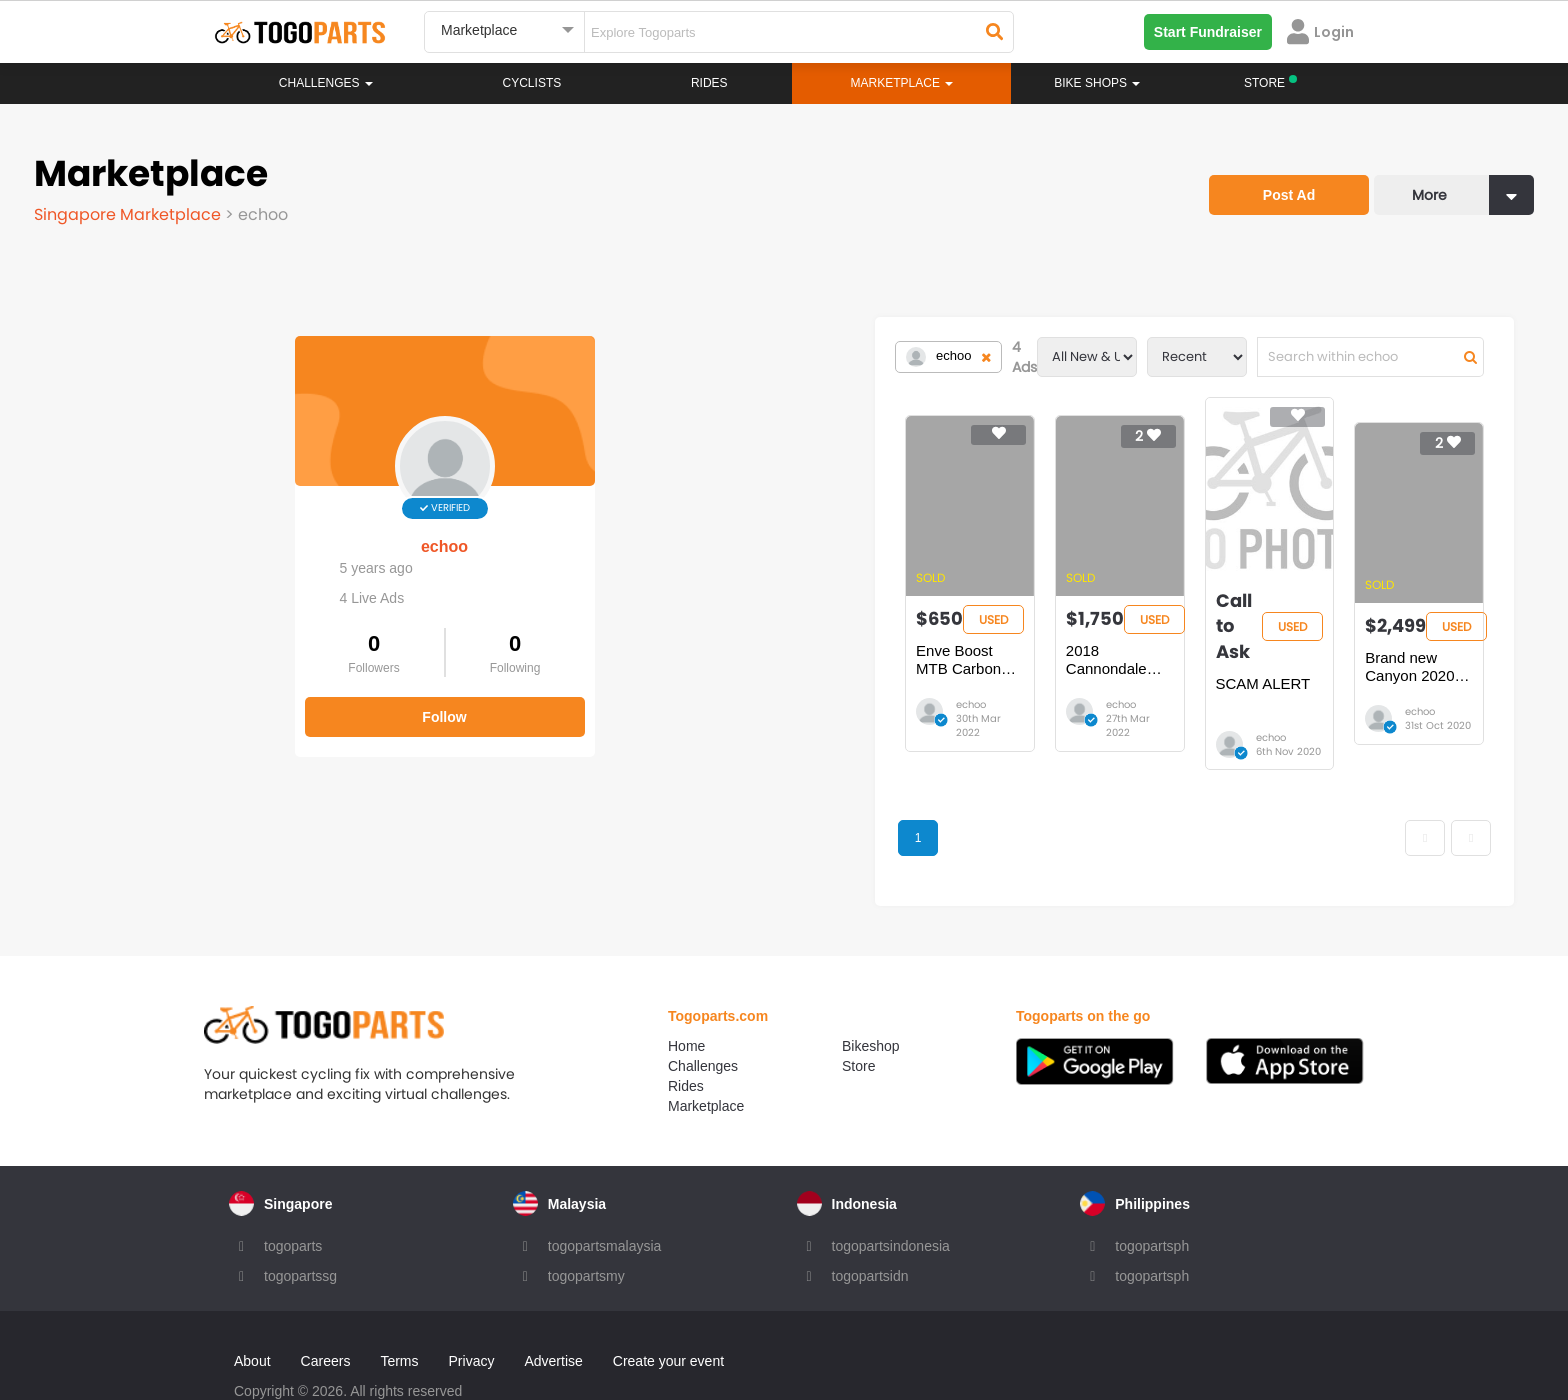 This screenshot has width=1568, height=1400. Describe the element at coordinates (871, 995) in the screenshot. I see `Bikeshop` at that location.